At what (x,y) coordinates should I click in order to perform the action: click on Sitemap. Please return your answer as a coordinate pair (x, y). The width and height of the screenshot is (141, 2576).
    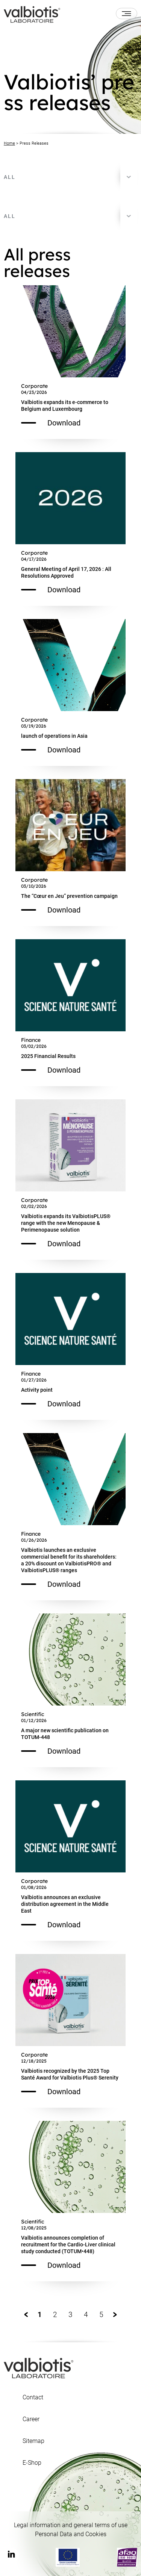
    Looking at the image, I should click on (33, 2441).